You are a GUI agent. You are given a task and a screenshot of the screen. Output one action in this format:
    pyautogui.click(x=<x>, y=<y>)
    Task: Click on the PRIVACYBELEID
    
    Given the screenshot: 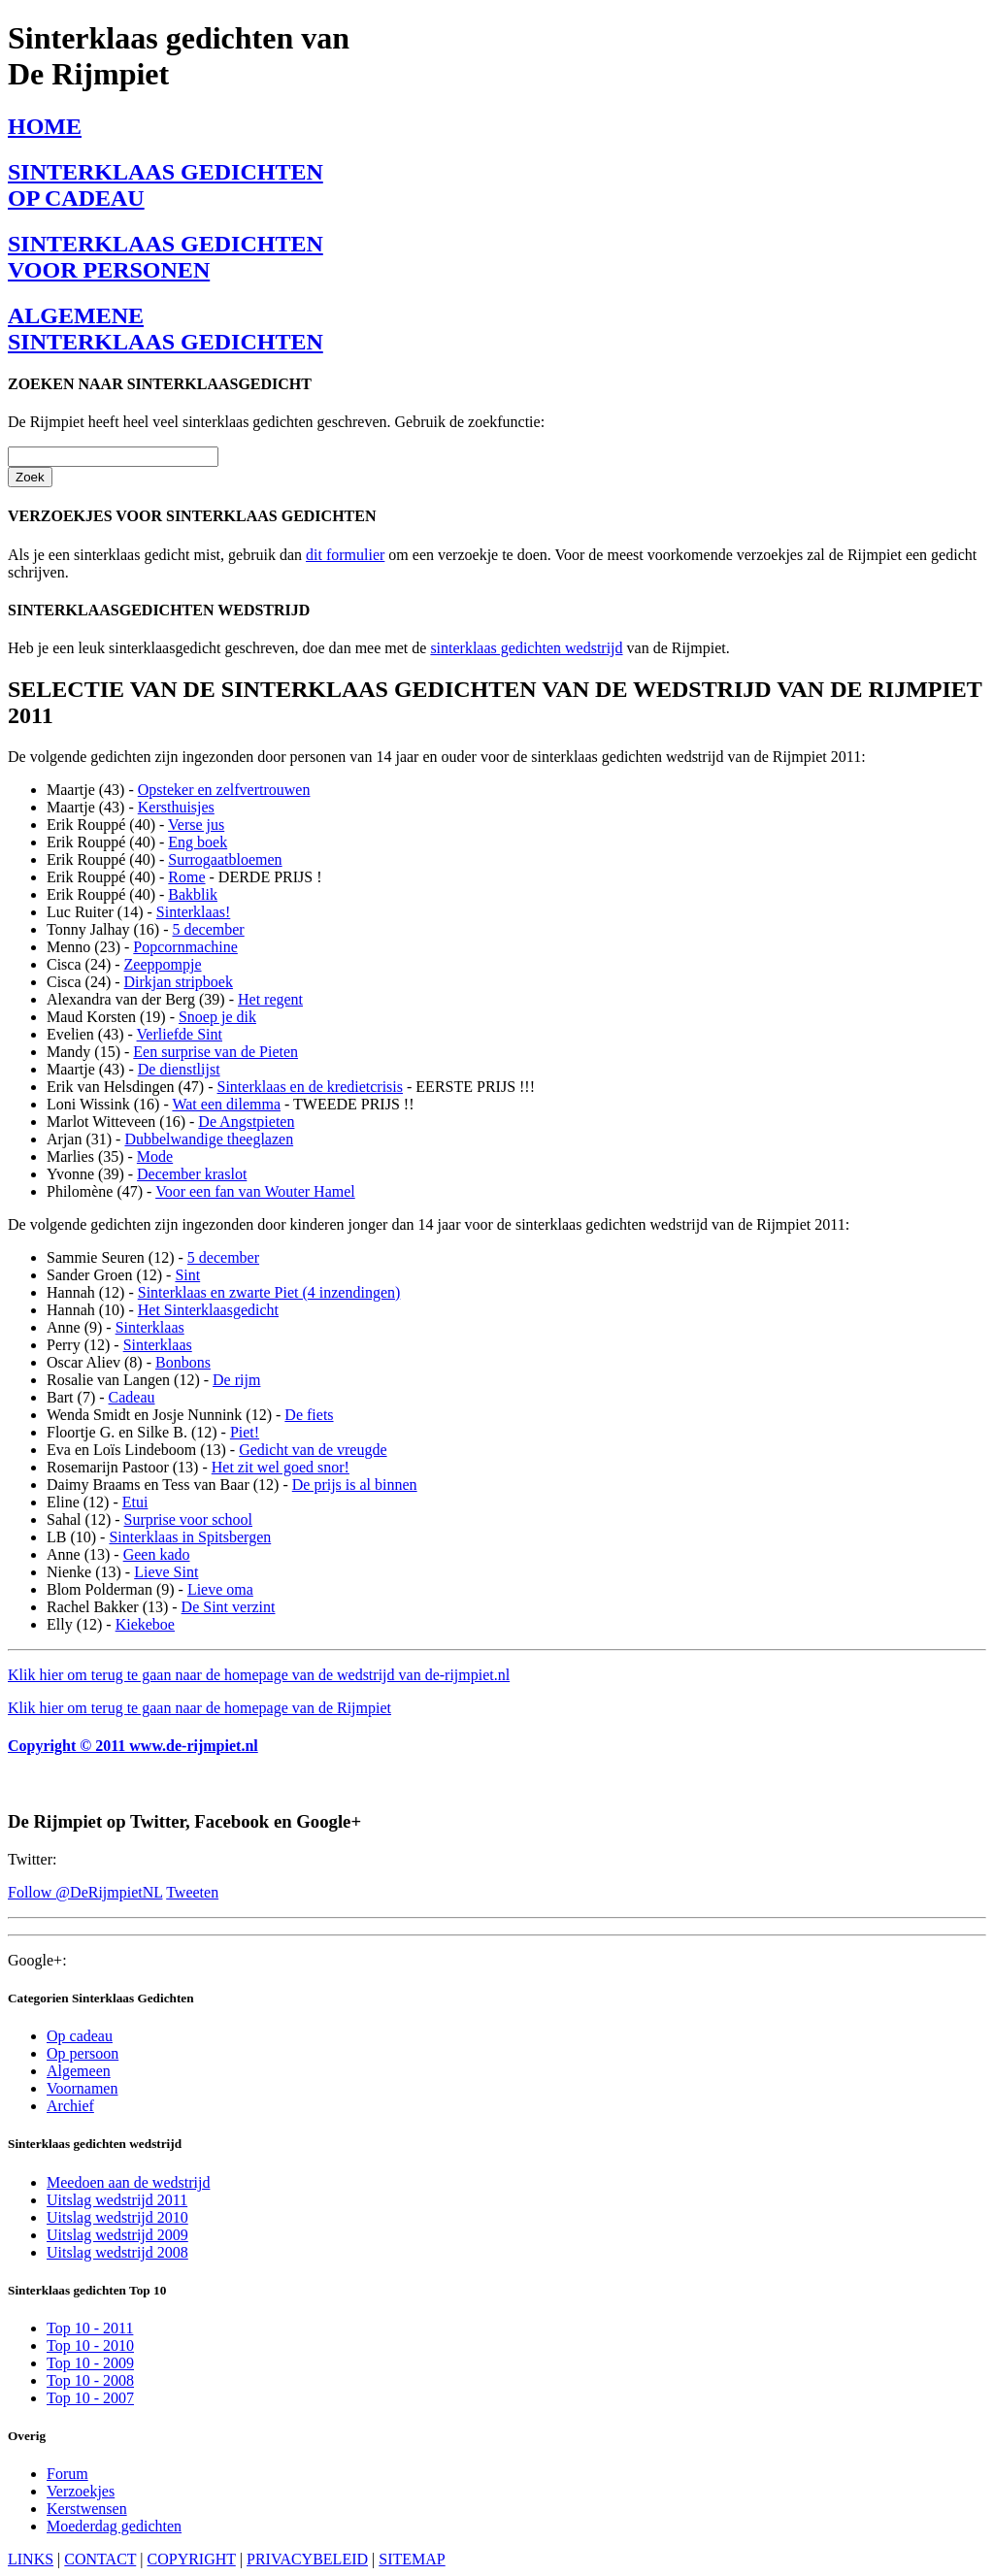 What is the action you would take?
    pyautogui.click(x=307, y=2559)
    